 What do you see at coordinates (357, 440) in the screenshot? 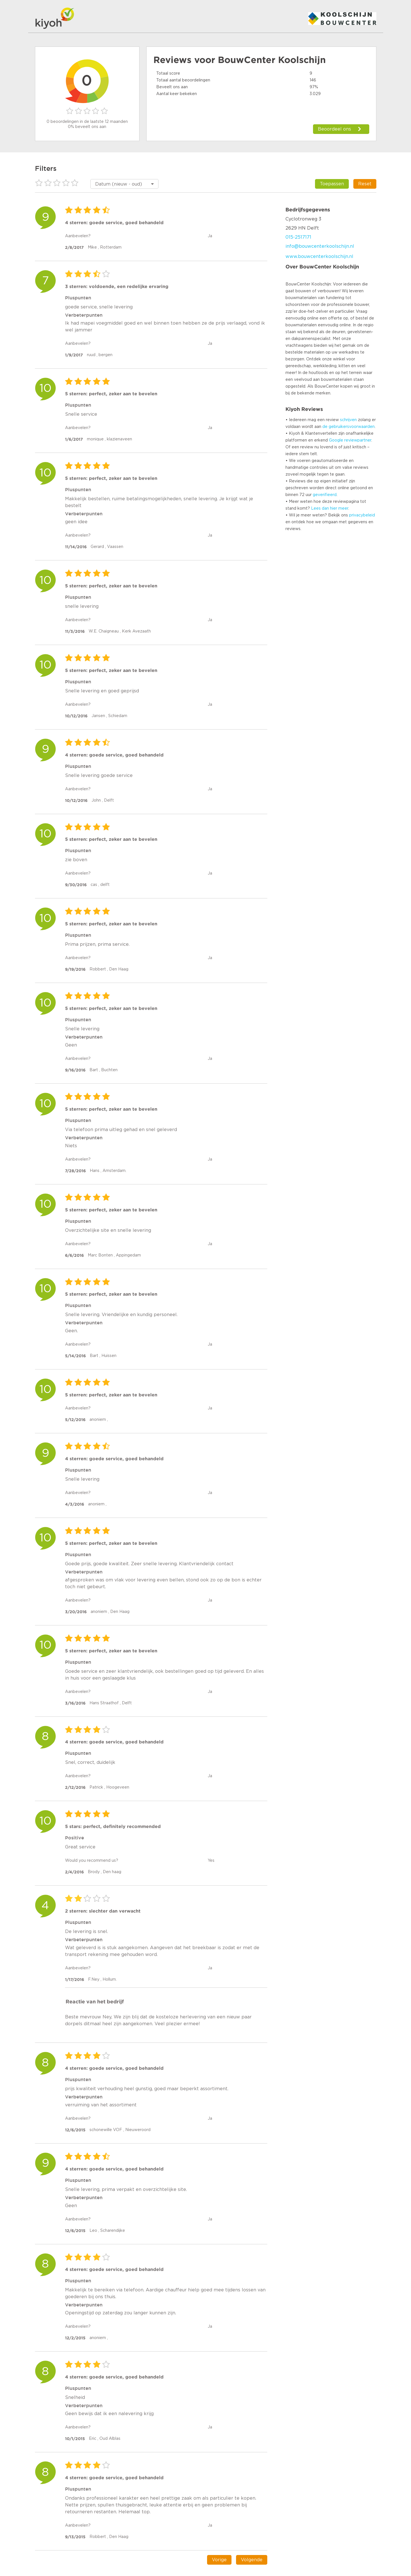
I see `reviewpartner` at bounding box center [357, 440].